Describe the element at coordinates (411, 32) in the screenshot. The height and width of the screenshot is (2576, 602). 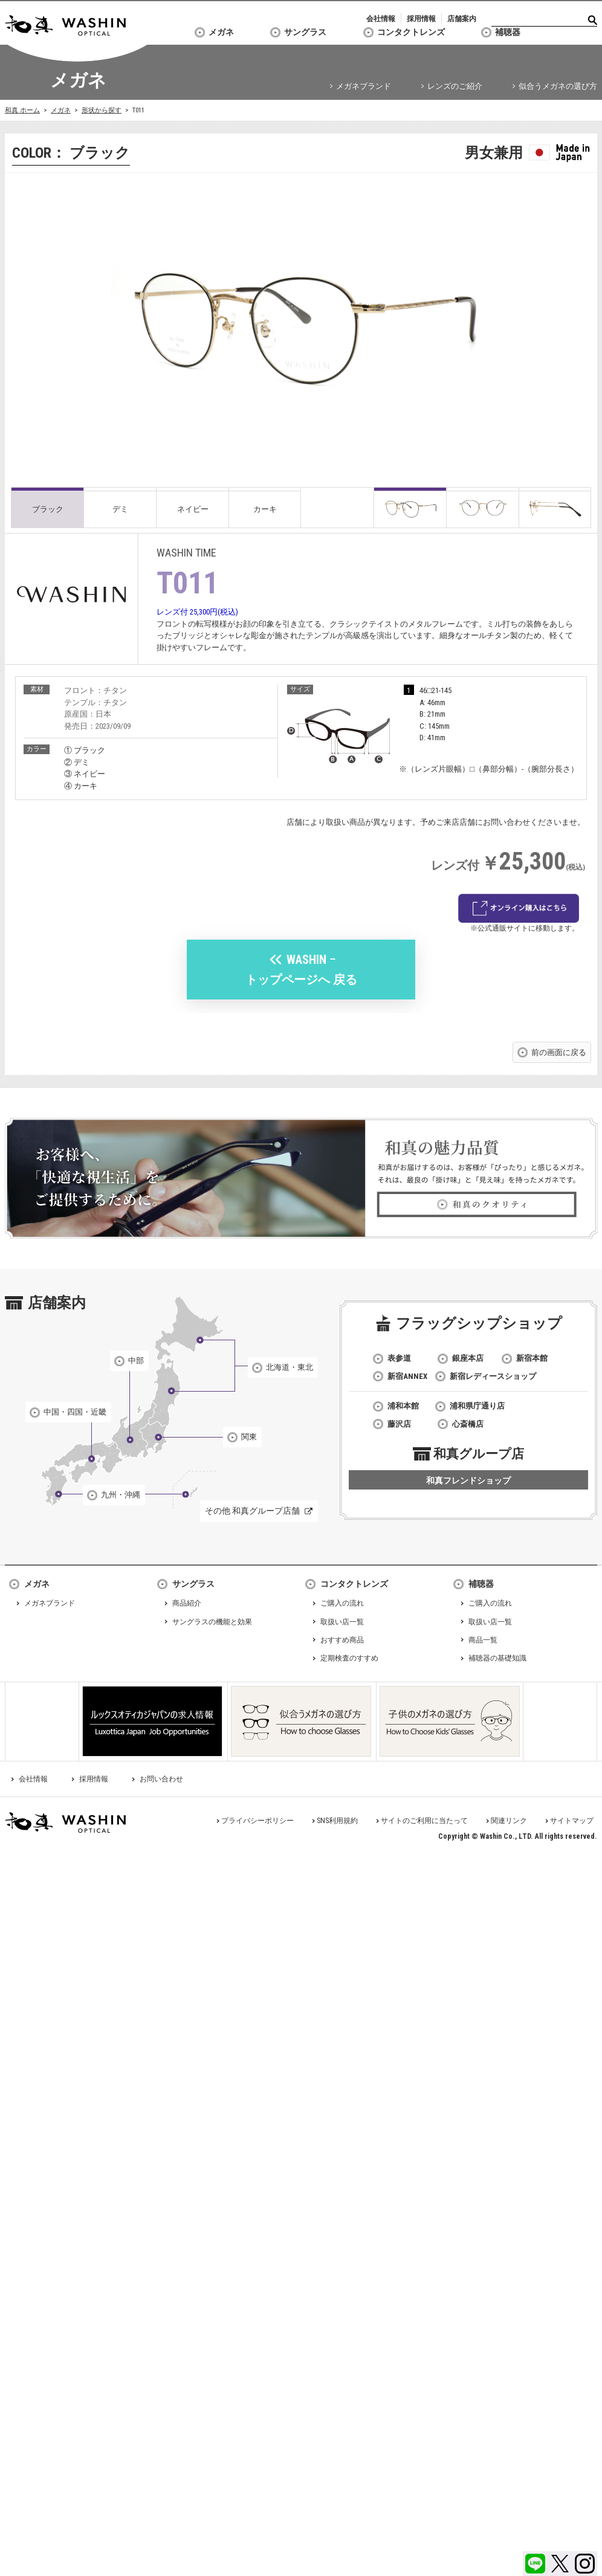
I see `コンタクトレンズ` at that location.